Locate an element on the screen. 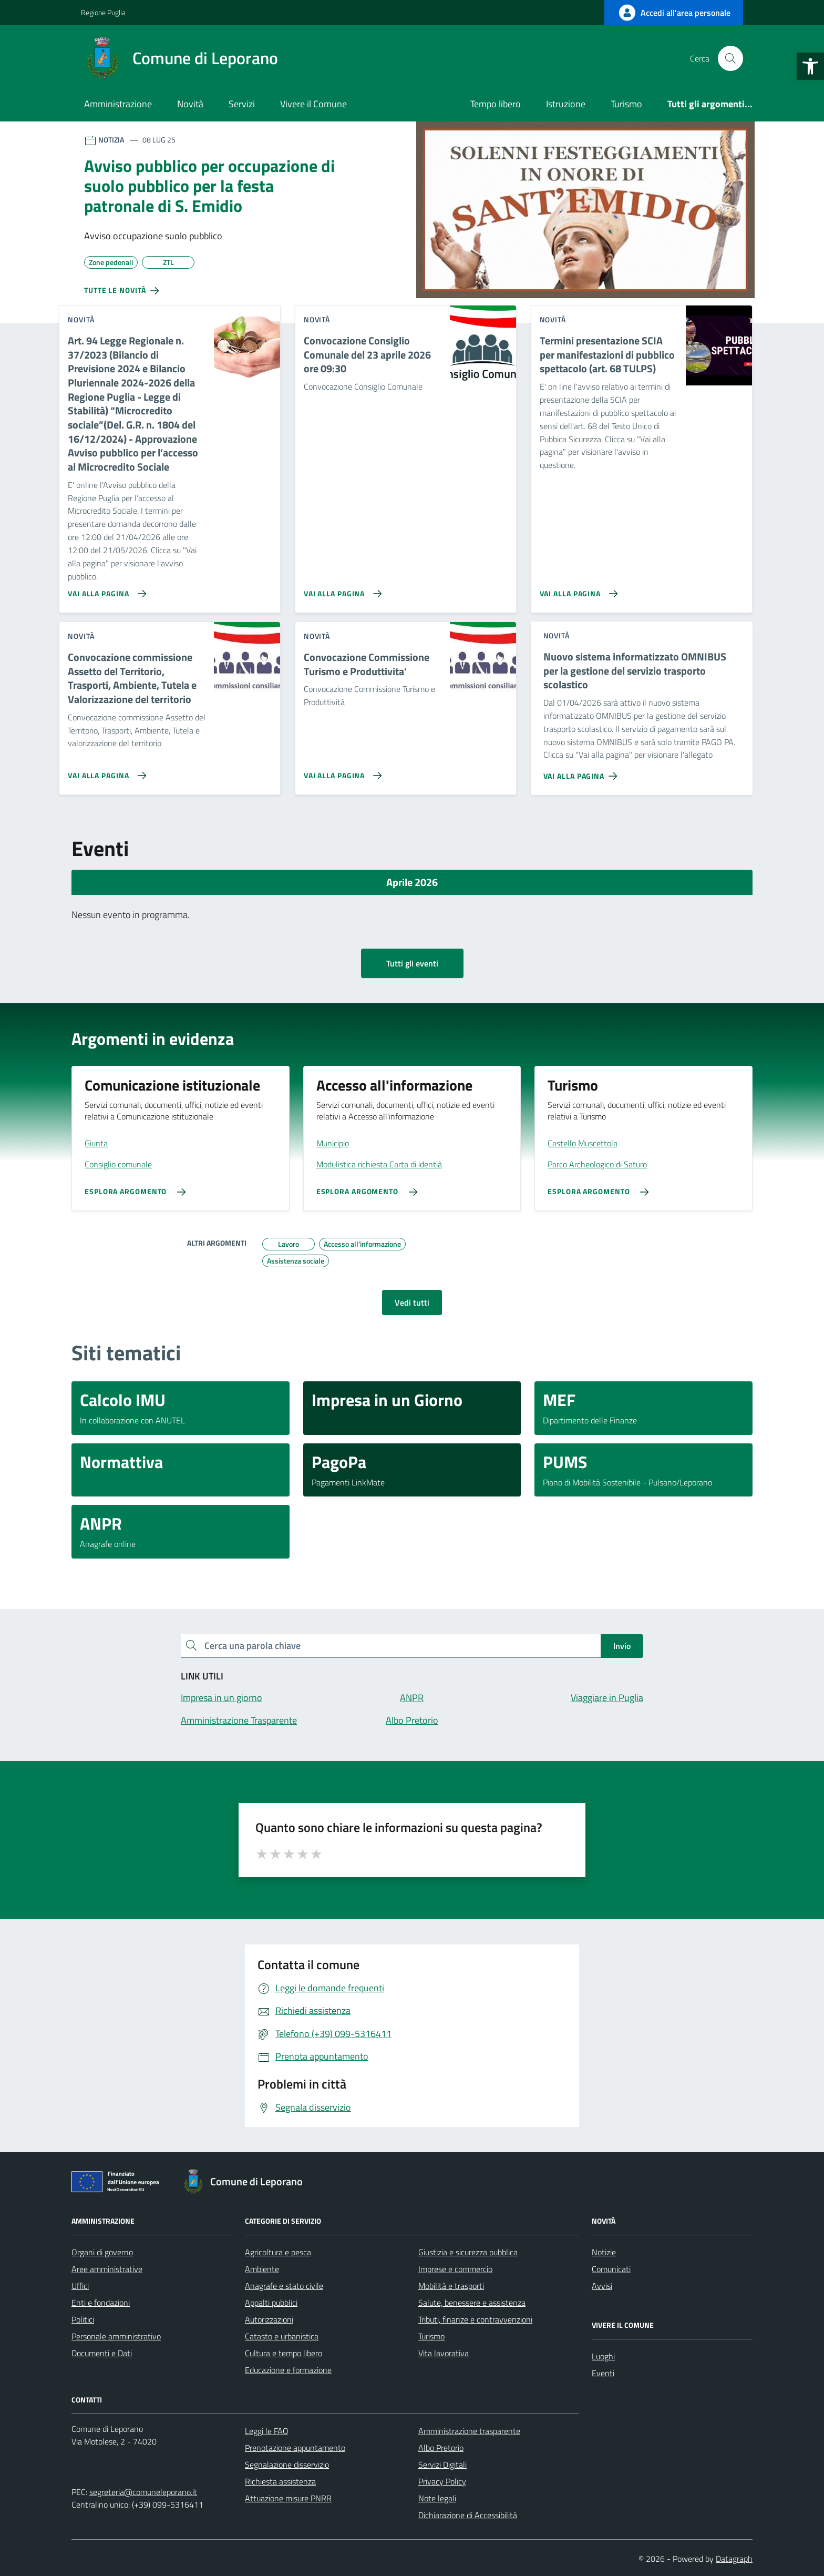 The height and width of the screenshot is (2576, 824). Autorizzazioni is located at coordinates (269, 2319).